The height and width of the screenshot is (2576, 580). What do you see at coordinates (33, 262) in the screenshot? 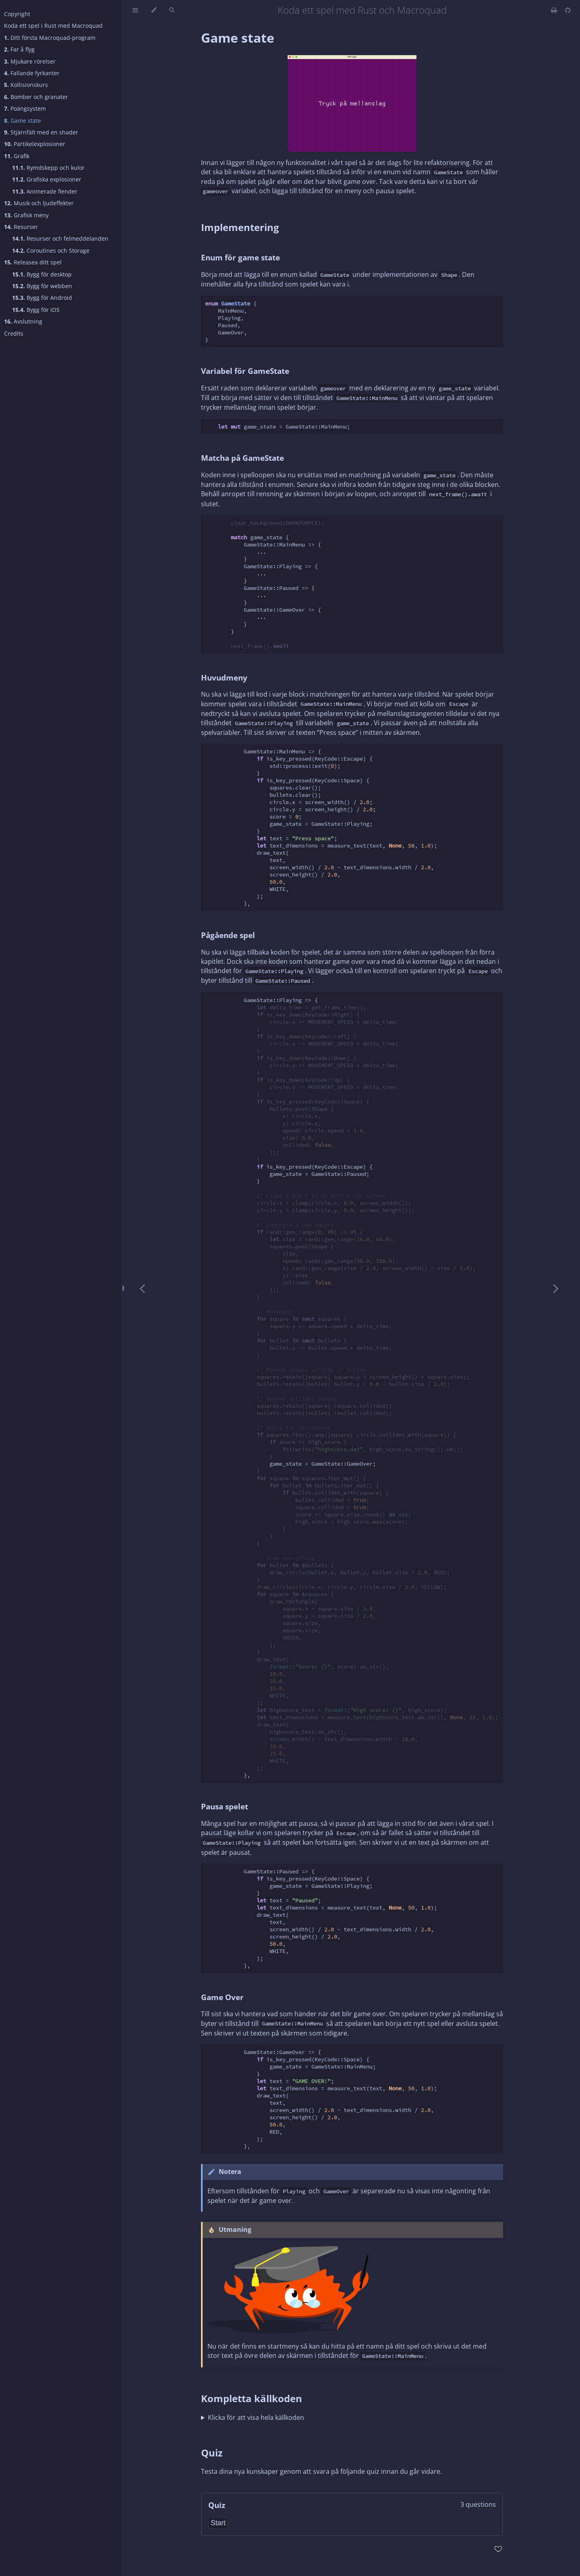
I see `Releasea ditt spel` at bounding box center [33, 262].